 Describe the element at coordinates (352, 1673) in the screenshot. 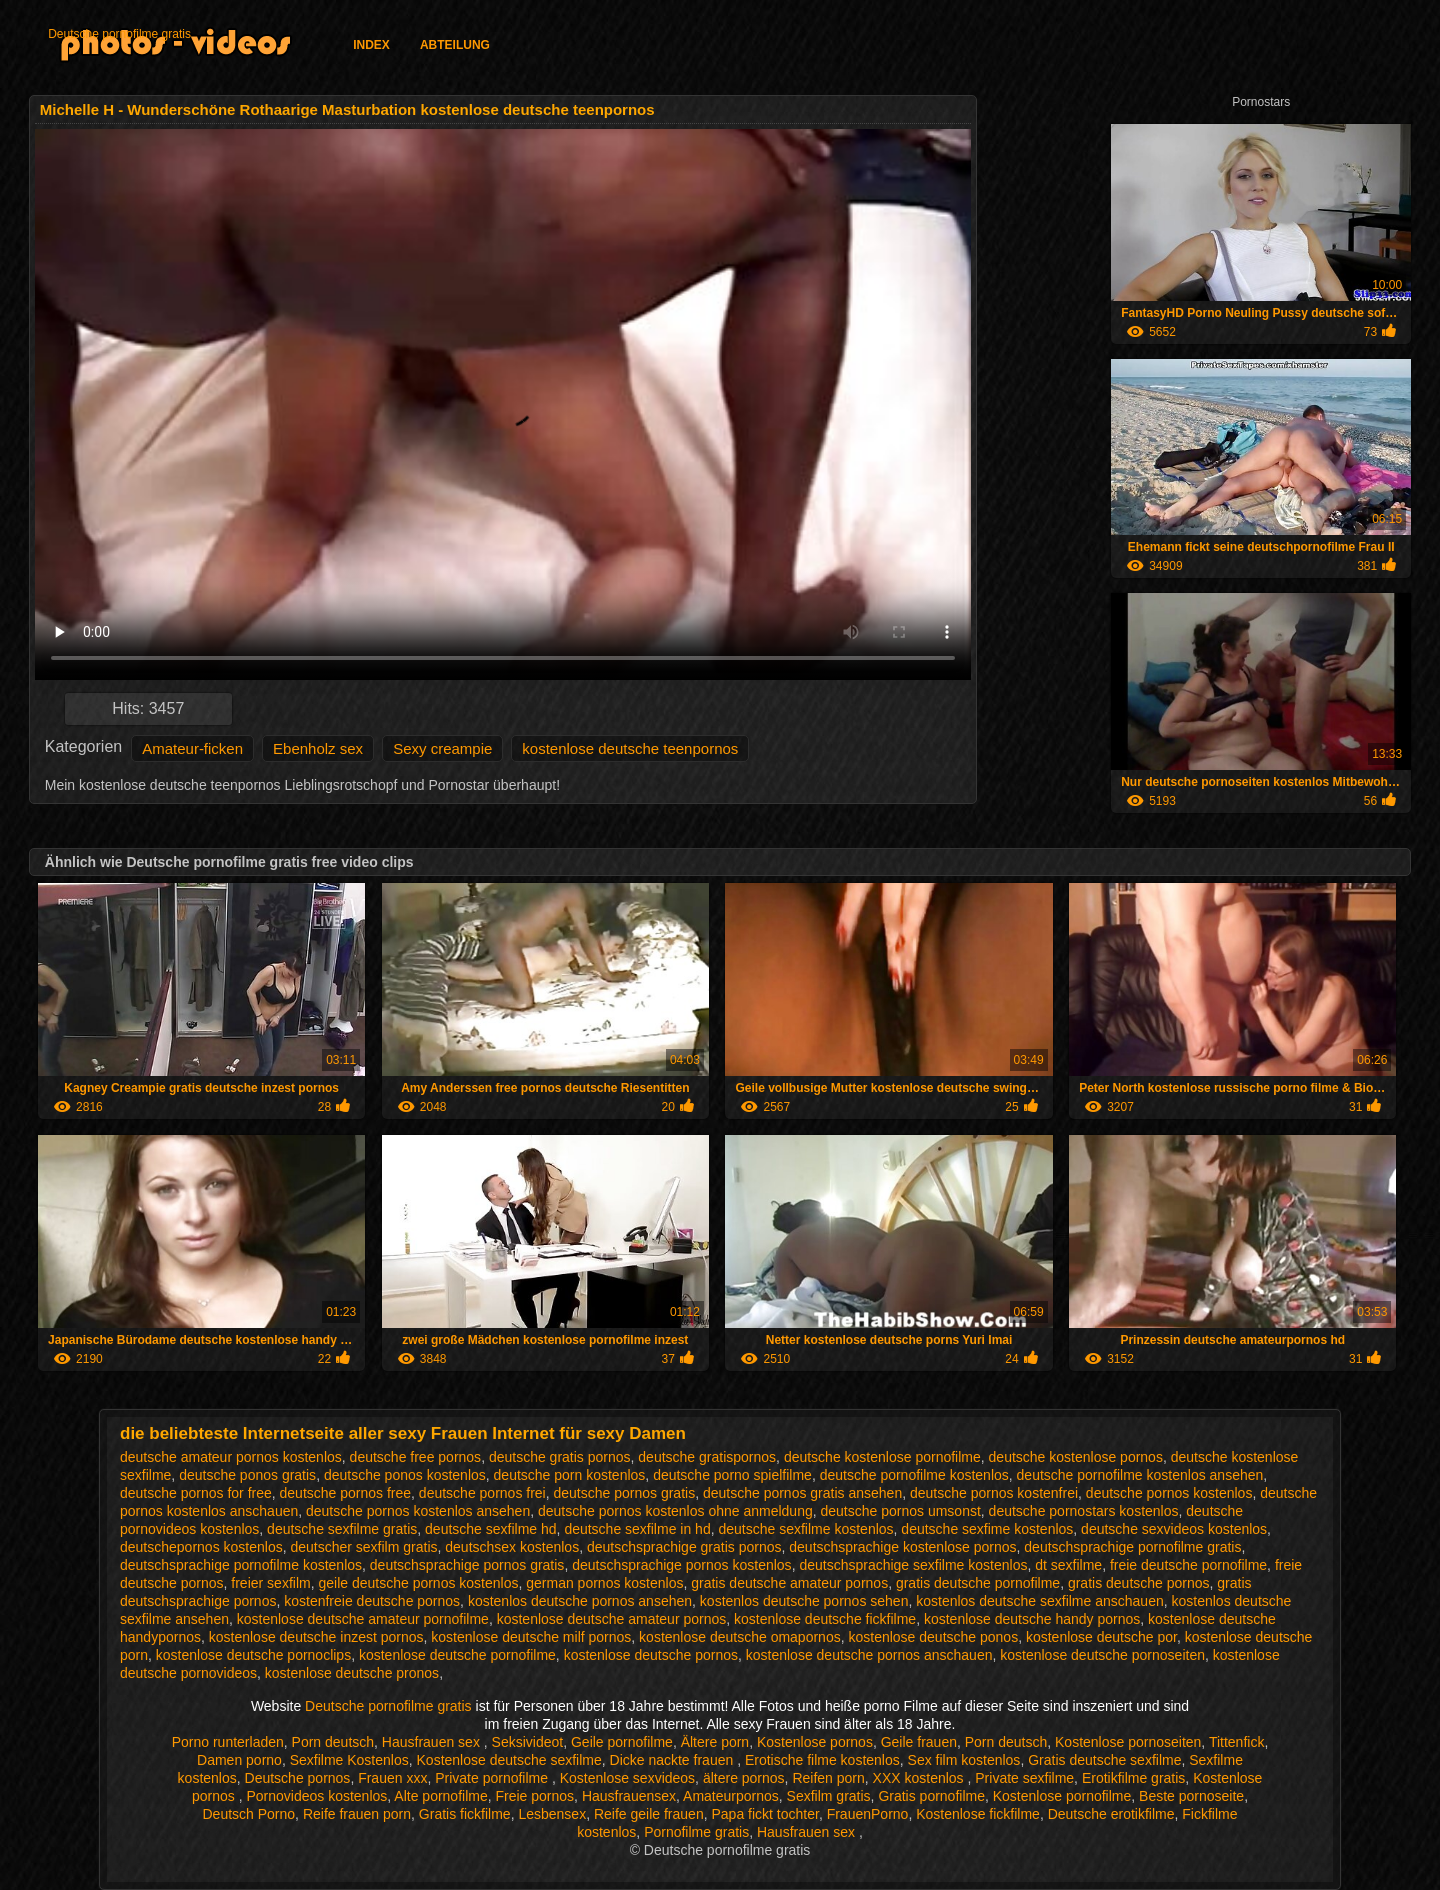

I see `kostenlose deutsche pronos` at that location.